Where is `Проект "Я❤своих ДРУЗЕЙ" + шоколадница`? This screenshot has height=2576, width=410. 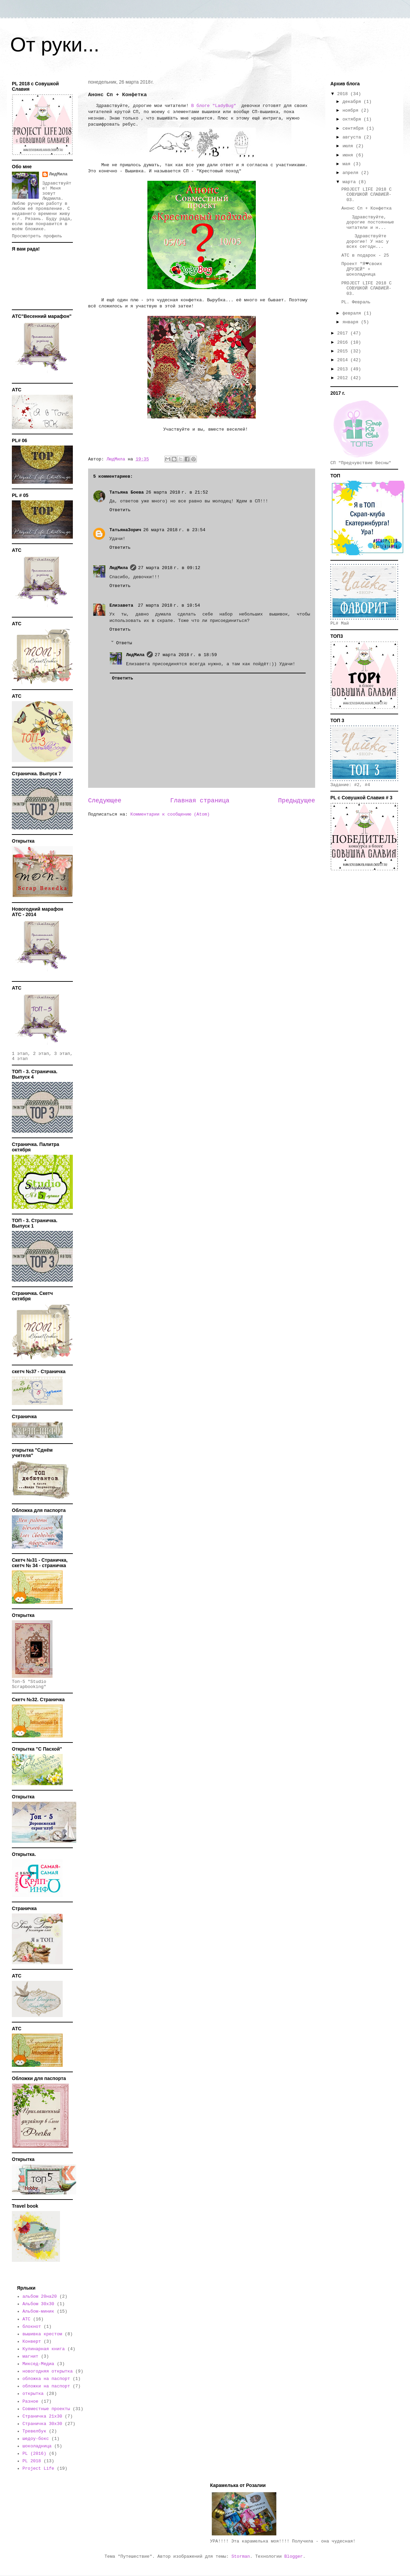
Проект "Я❤своих ДРУЗЕЙ" + шоколадница is located at coordinates (361, 269).